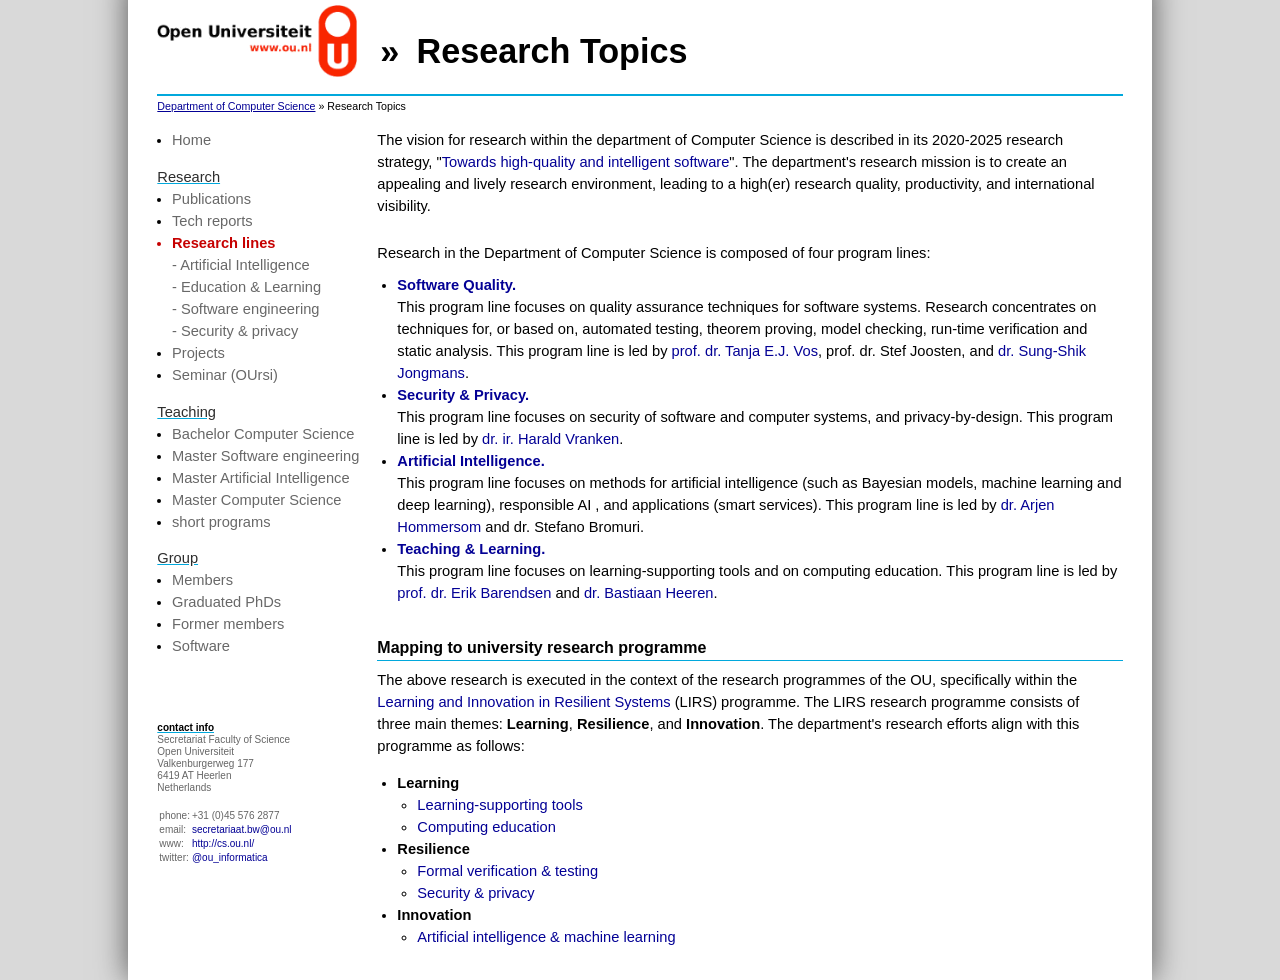  Describe the element at coordinates (201, 646) in the screenshot. I see `Software` at that location.